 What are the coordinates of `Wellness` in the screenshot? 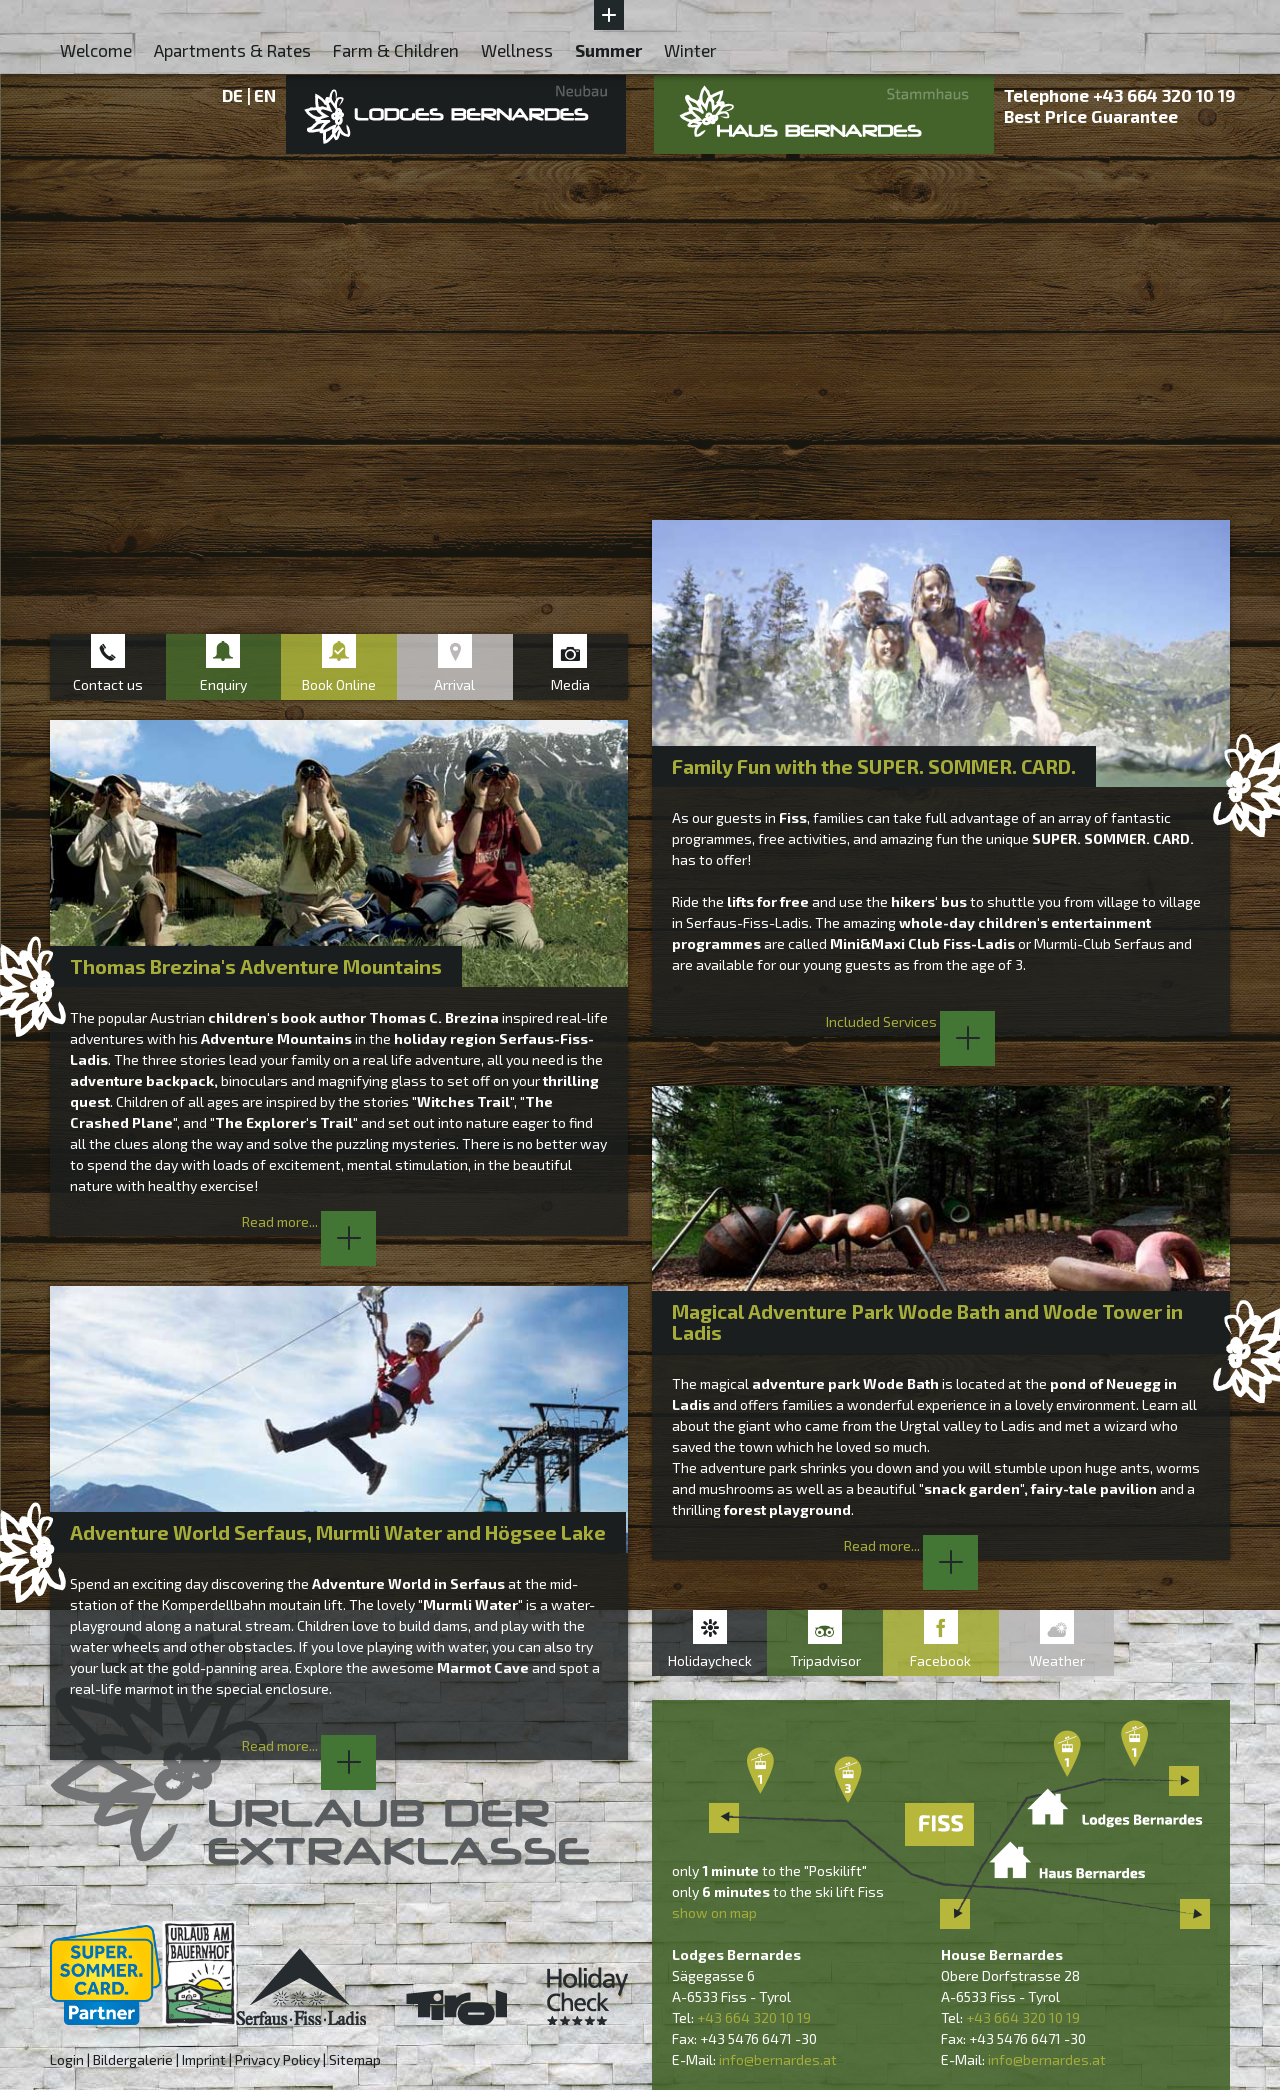 It's located at (517, 50).